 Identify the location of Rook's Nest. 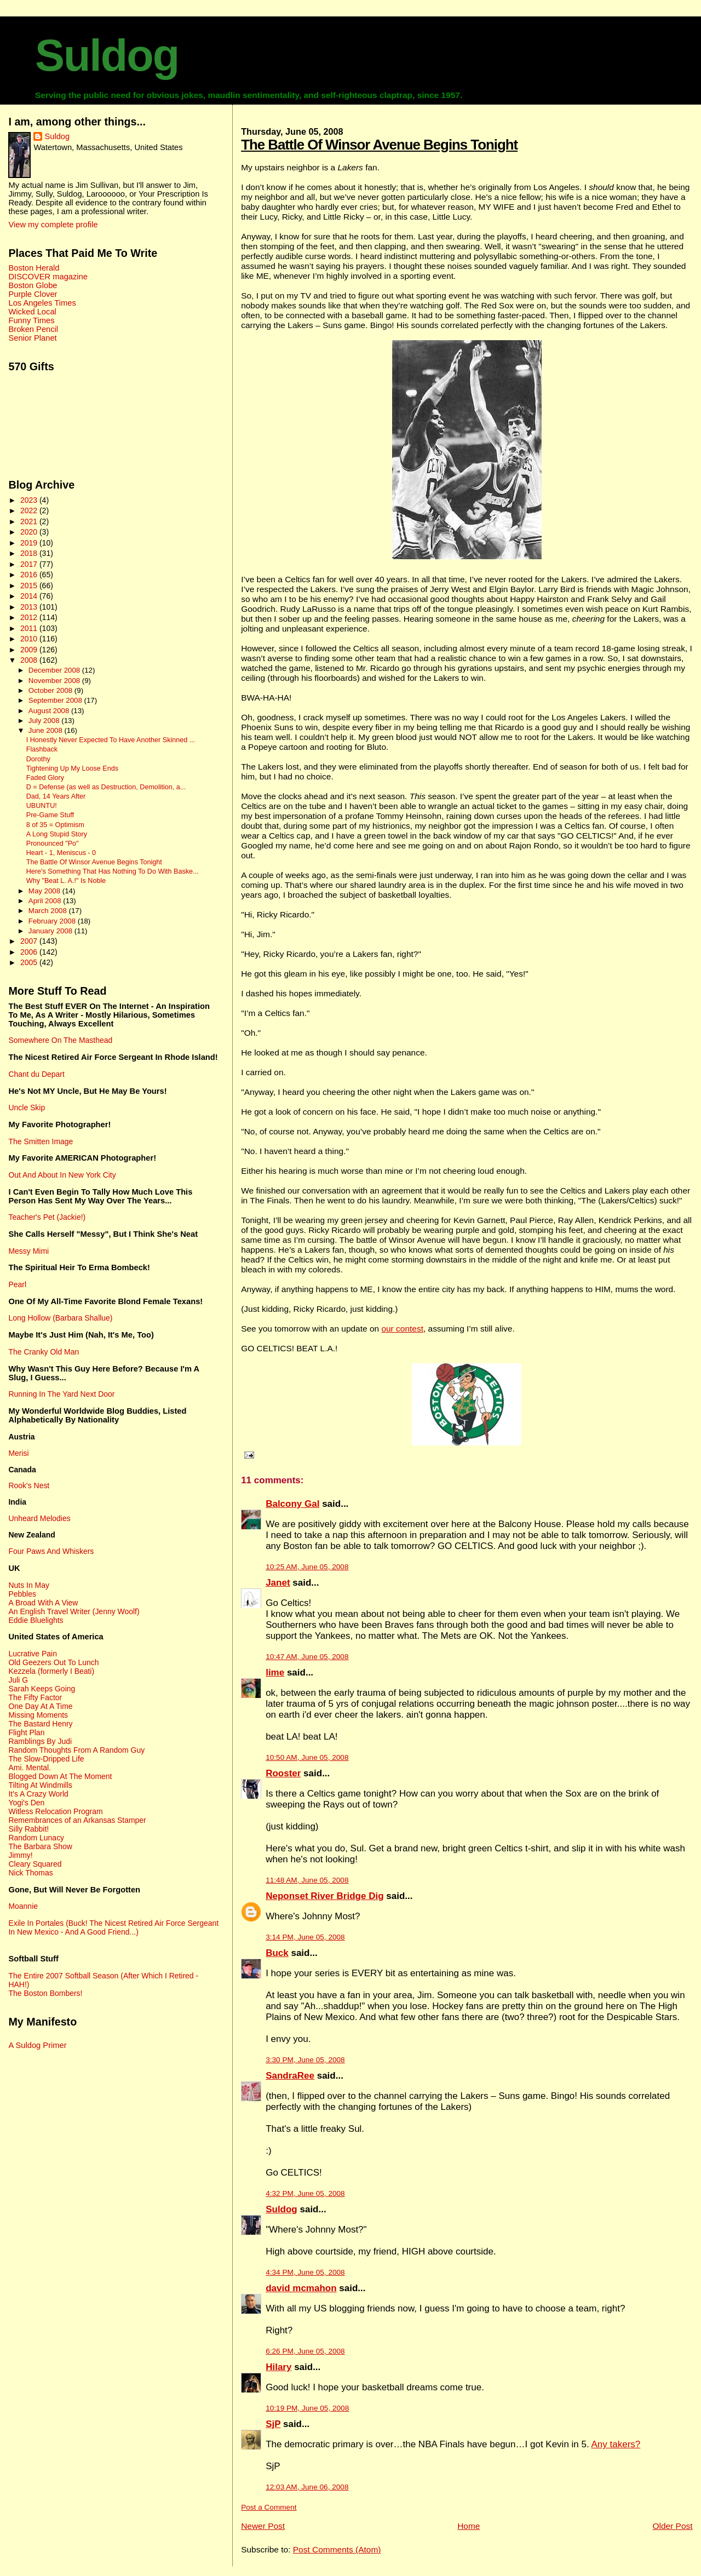
(28, 1485).